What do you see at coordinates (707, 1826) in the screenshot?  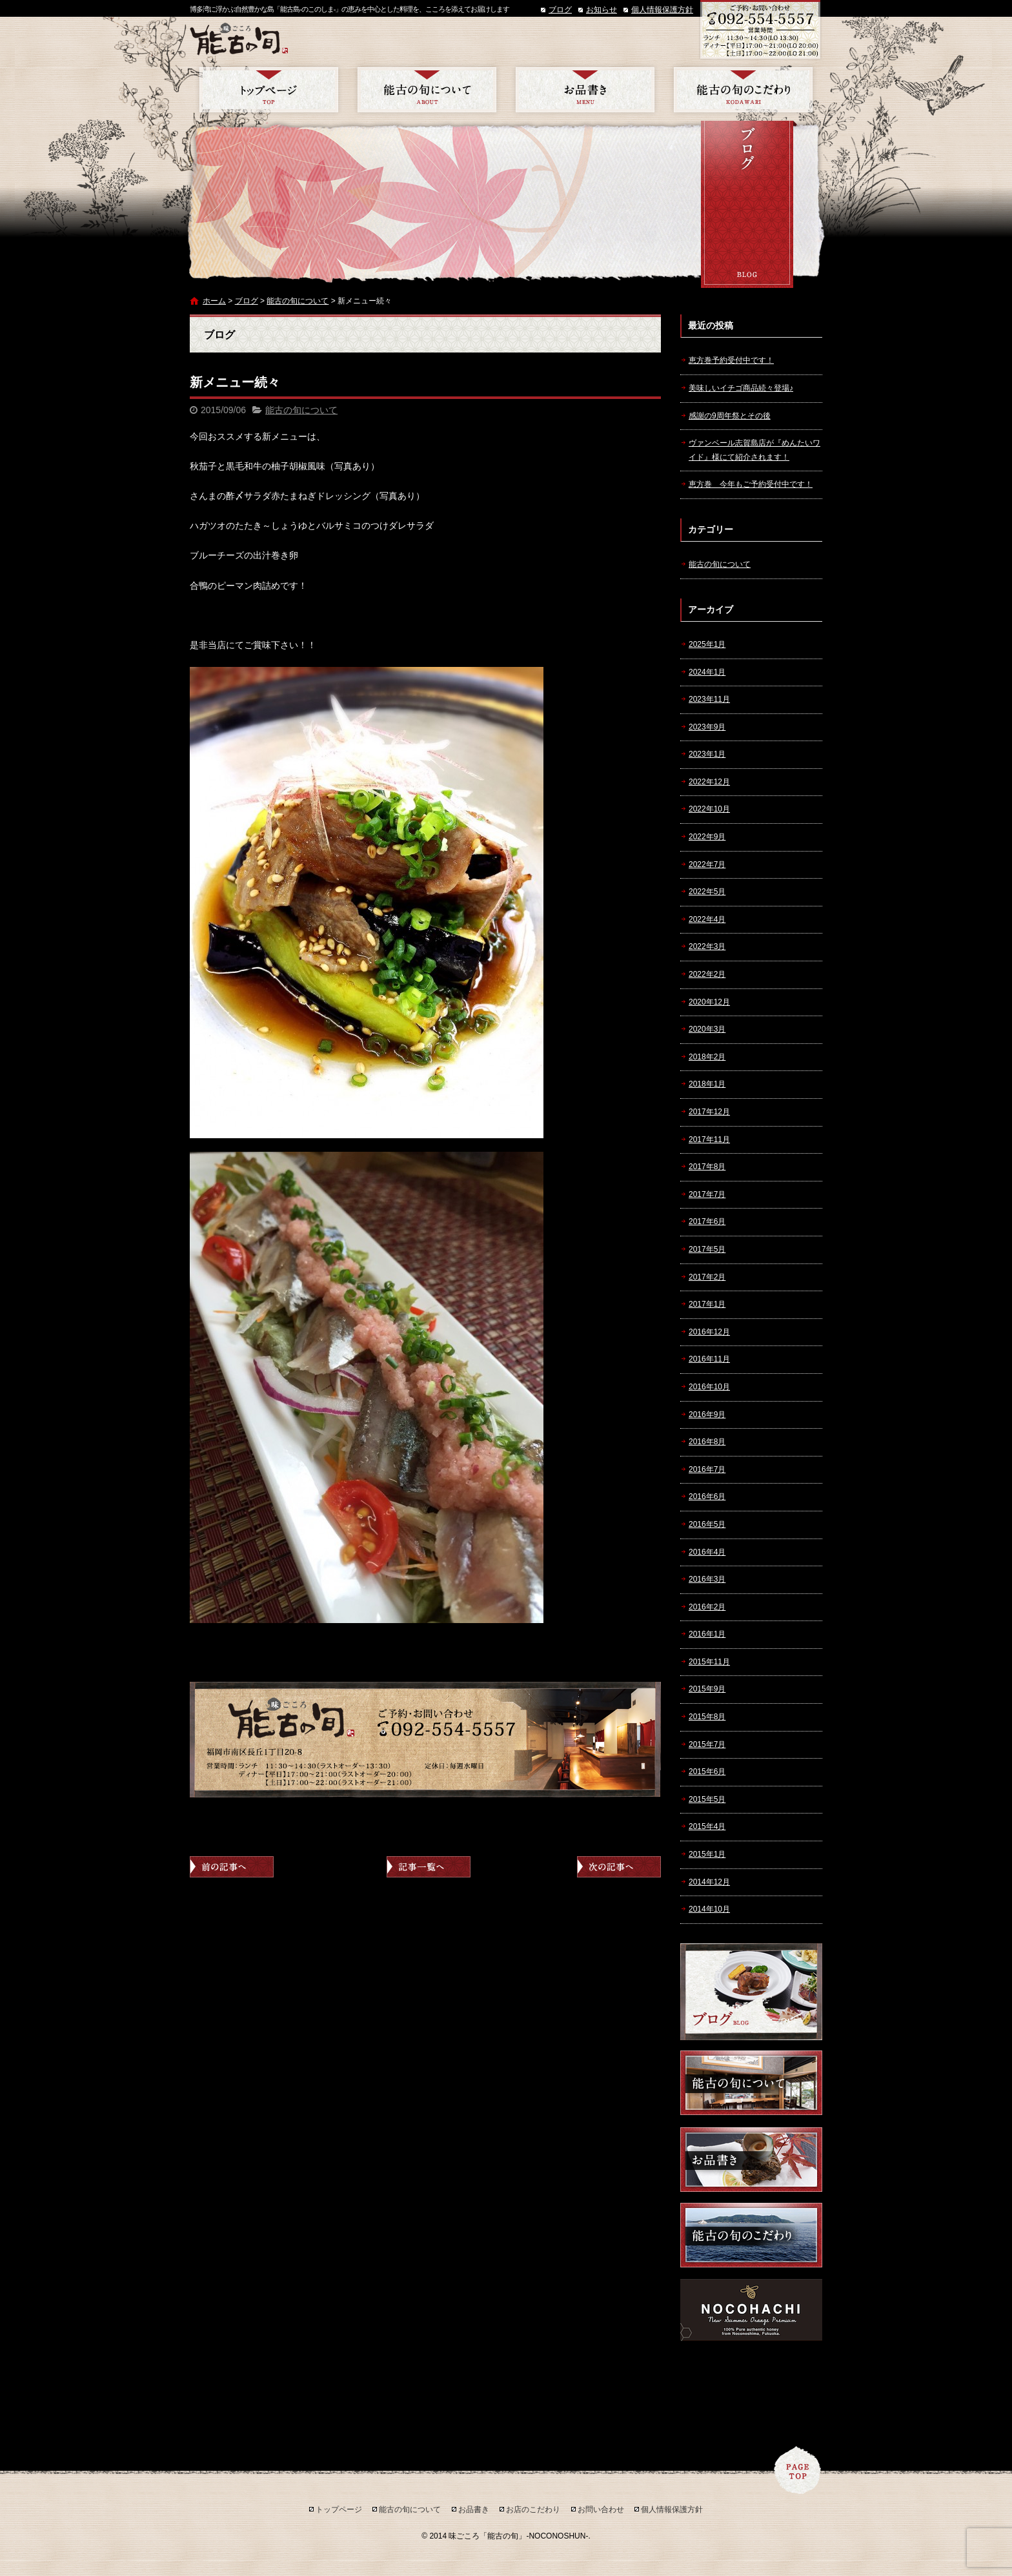 I see `2015年4月` at bounding box center [707, 1826].